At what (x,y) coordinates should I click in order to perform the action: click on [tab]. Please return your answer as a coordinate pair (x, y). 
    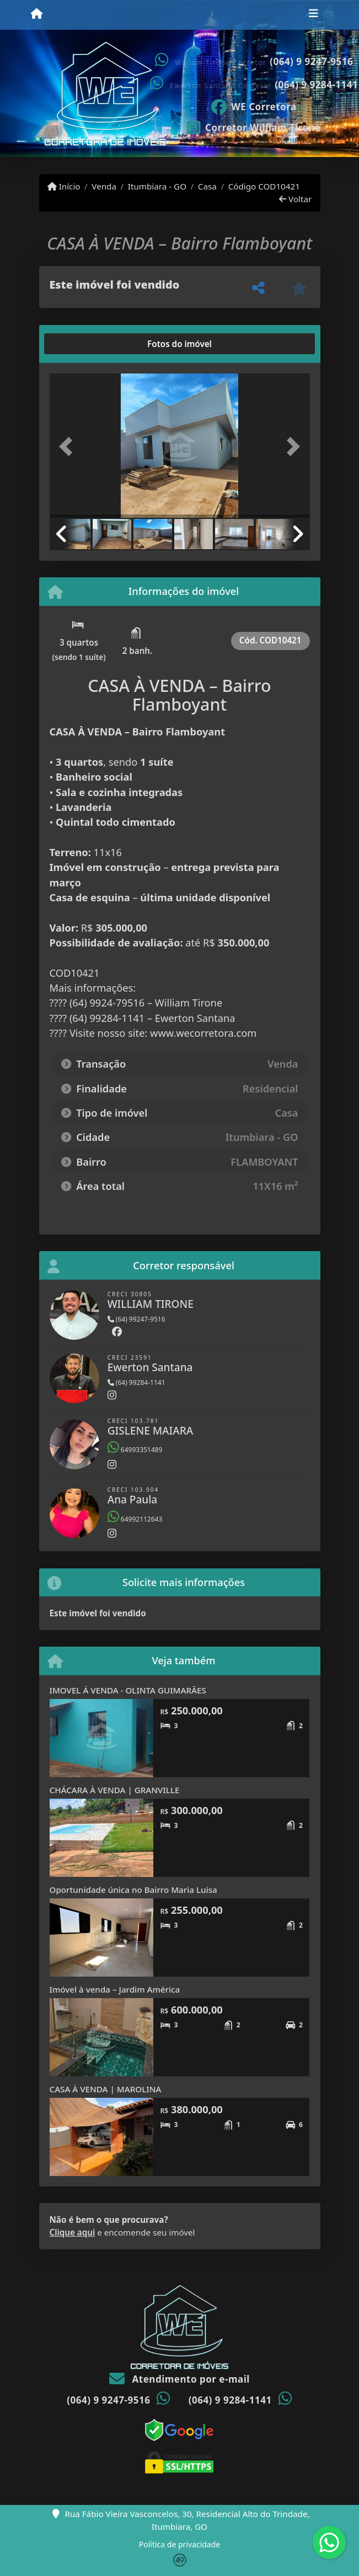
    Looking at the image, I should click on (84, 343).